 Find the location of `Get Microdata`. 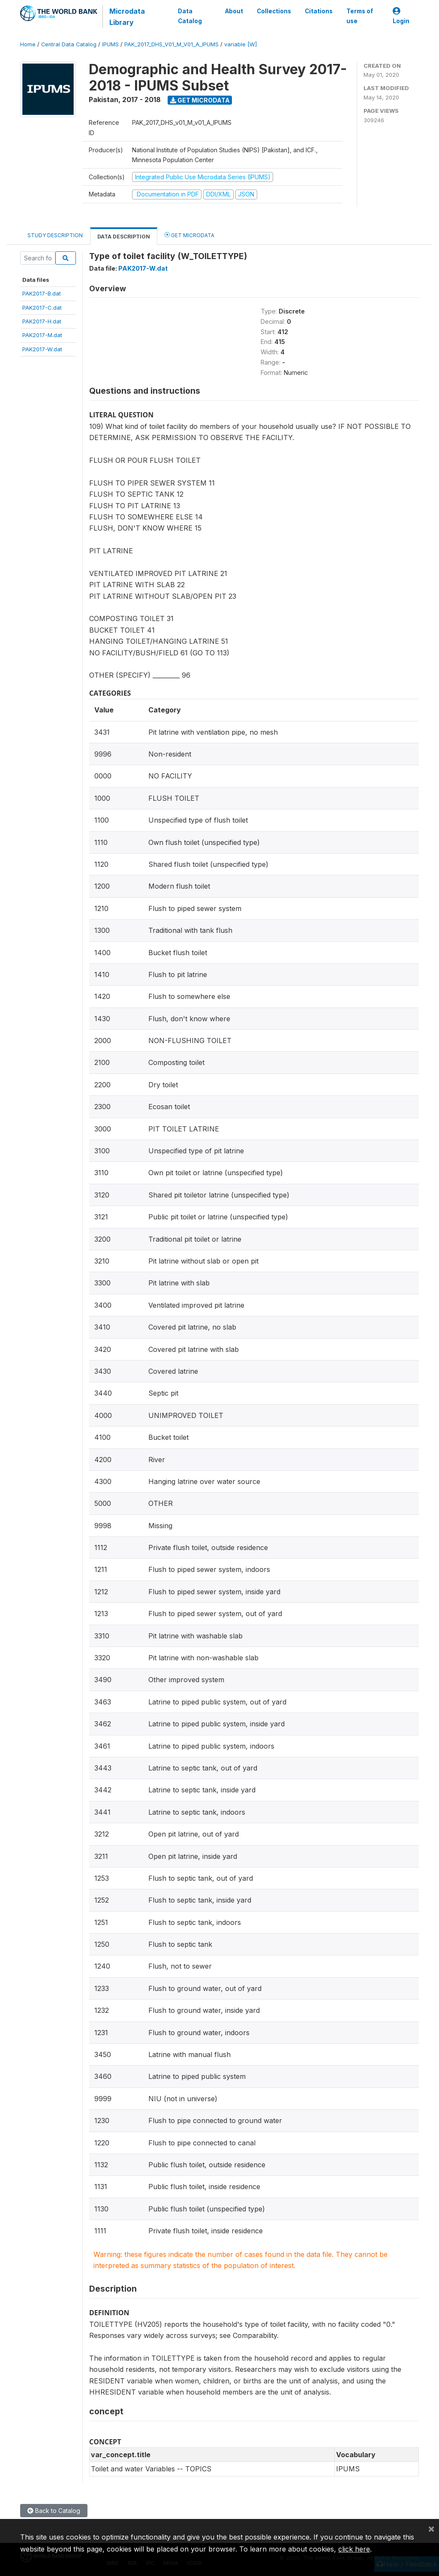

Get Microdata is located at coordinates (200, 100).